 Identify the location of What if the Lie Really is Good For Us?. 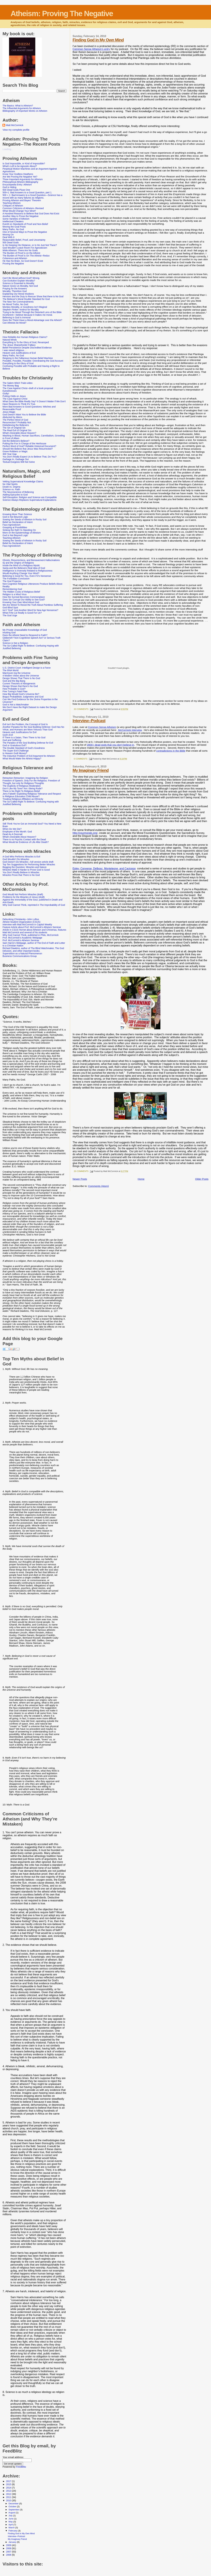
(22, 612).